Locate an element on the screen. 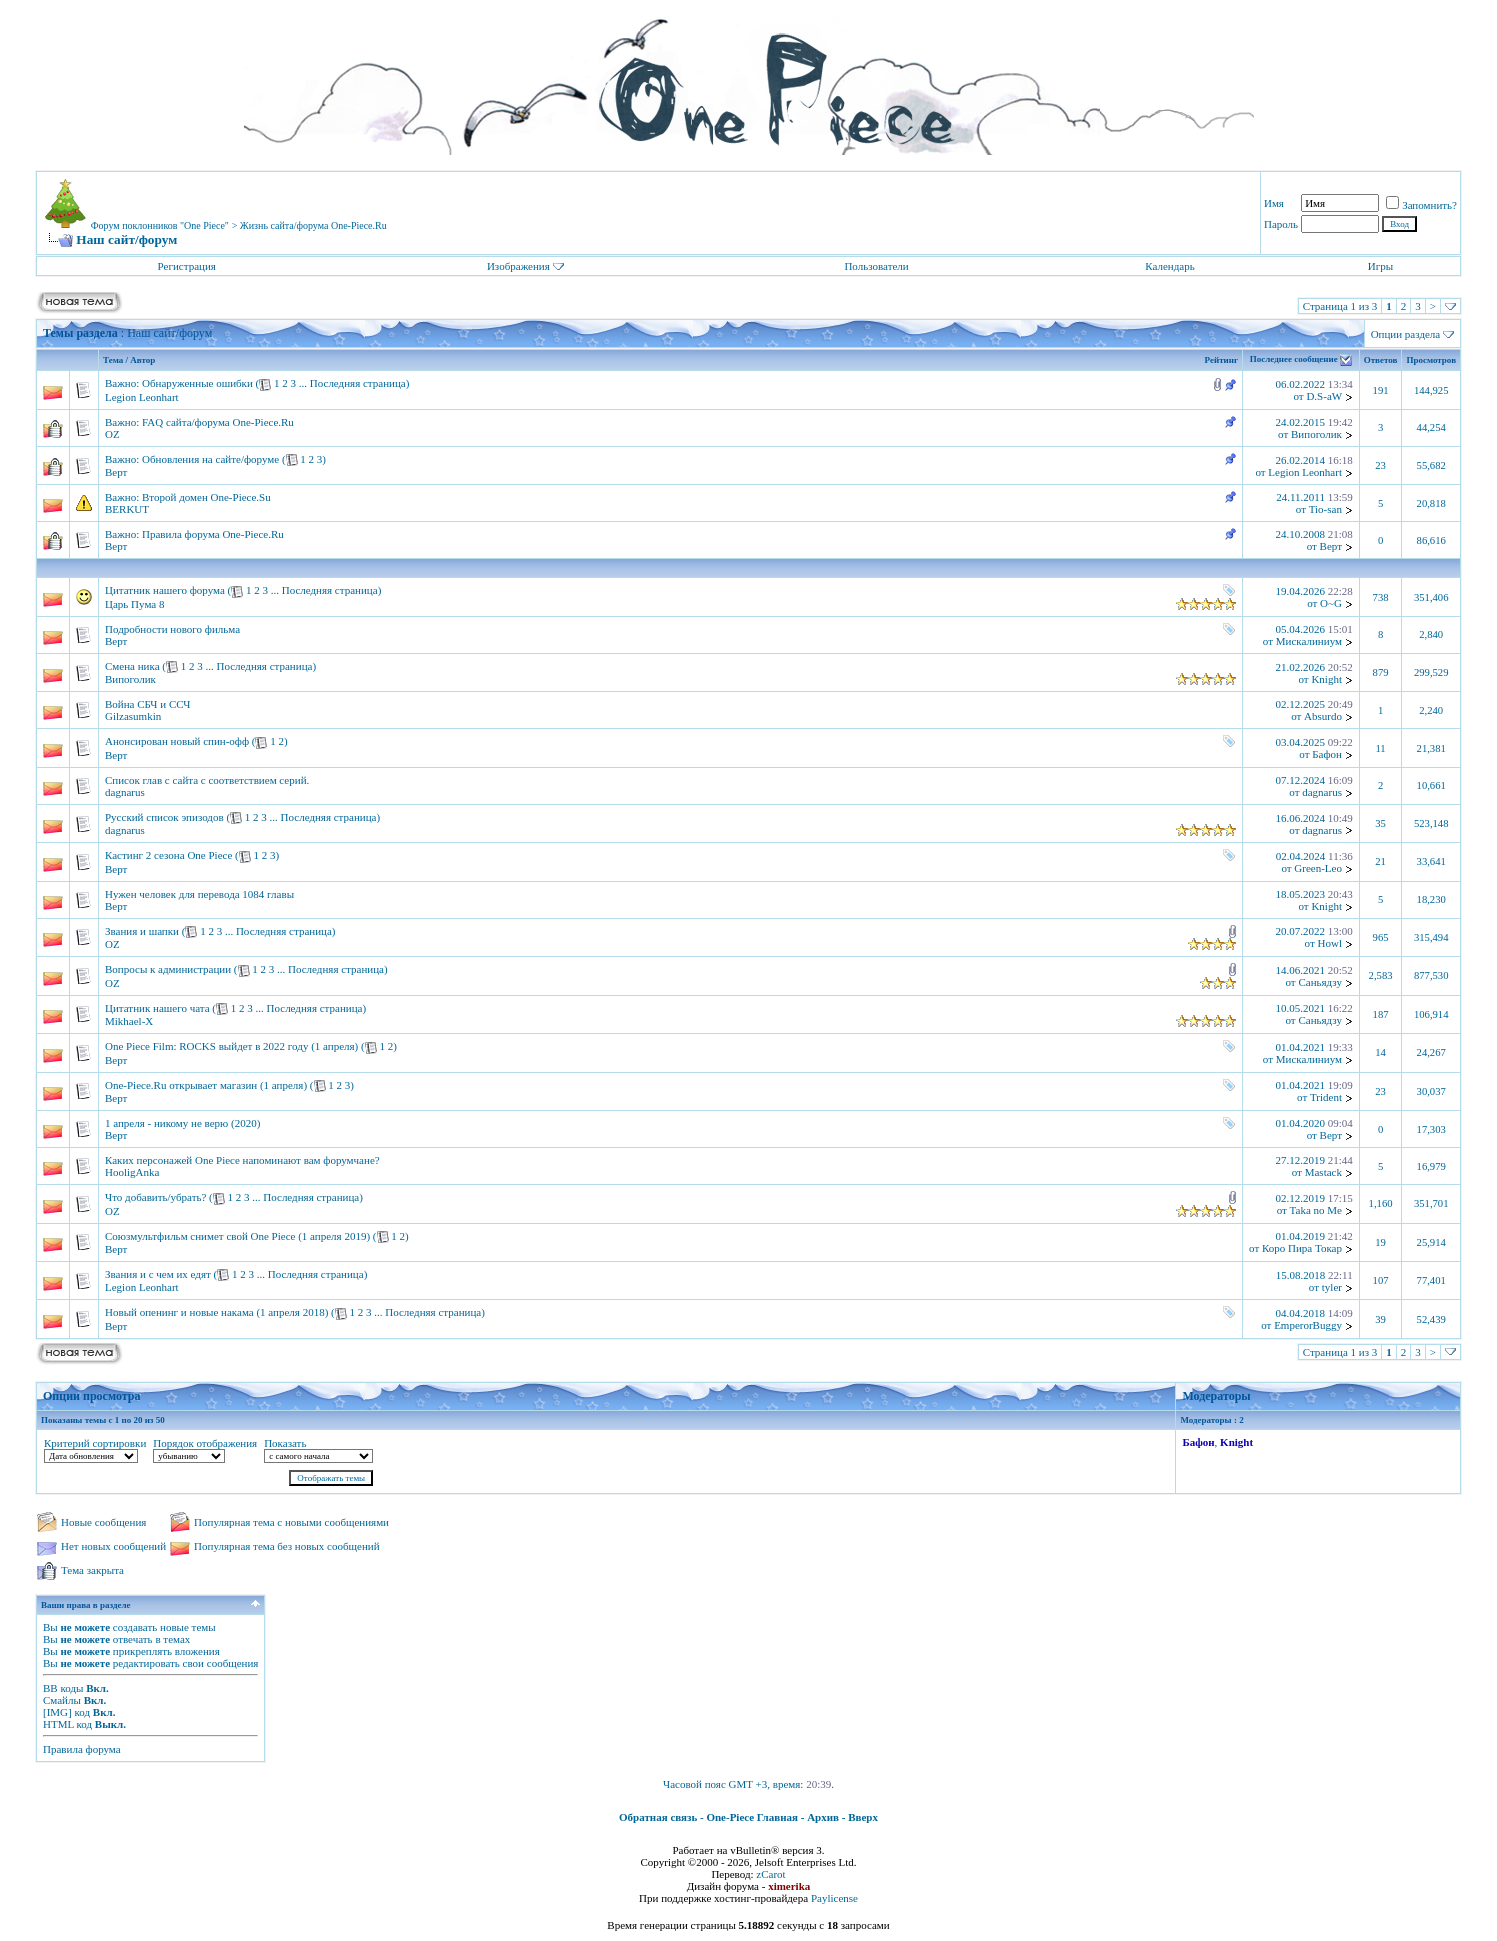 This screenshot has height=1941, width=1497. Саньядзу is located at coordinates (1320, 982).